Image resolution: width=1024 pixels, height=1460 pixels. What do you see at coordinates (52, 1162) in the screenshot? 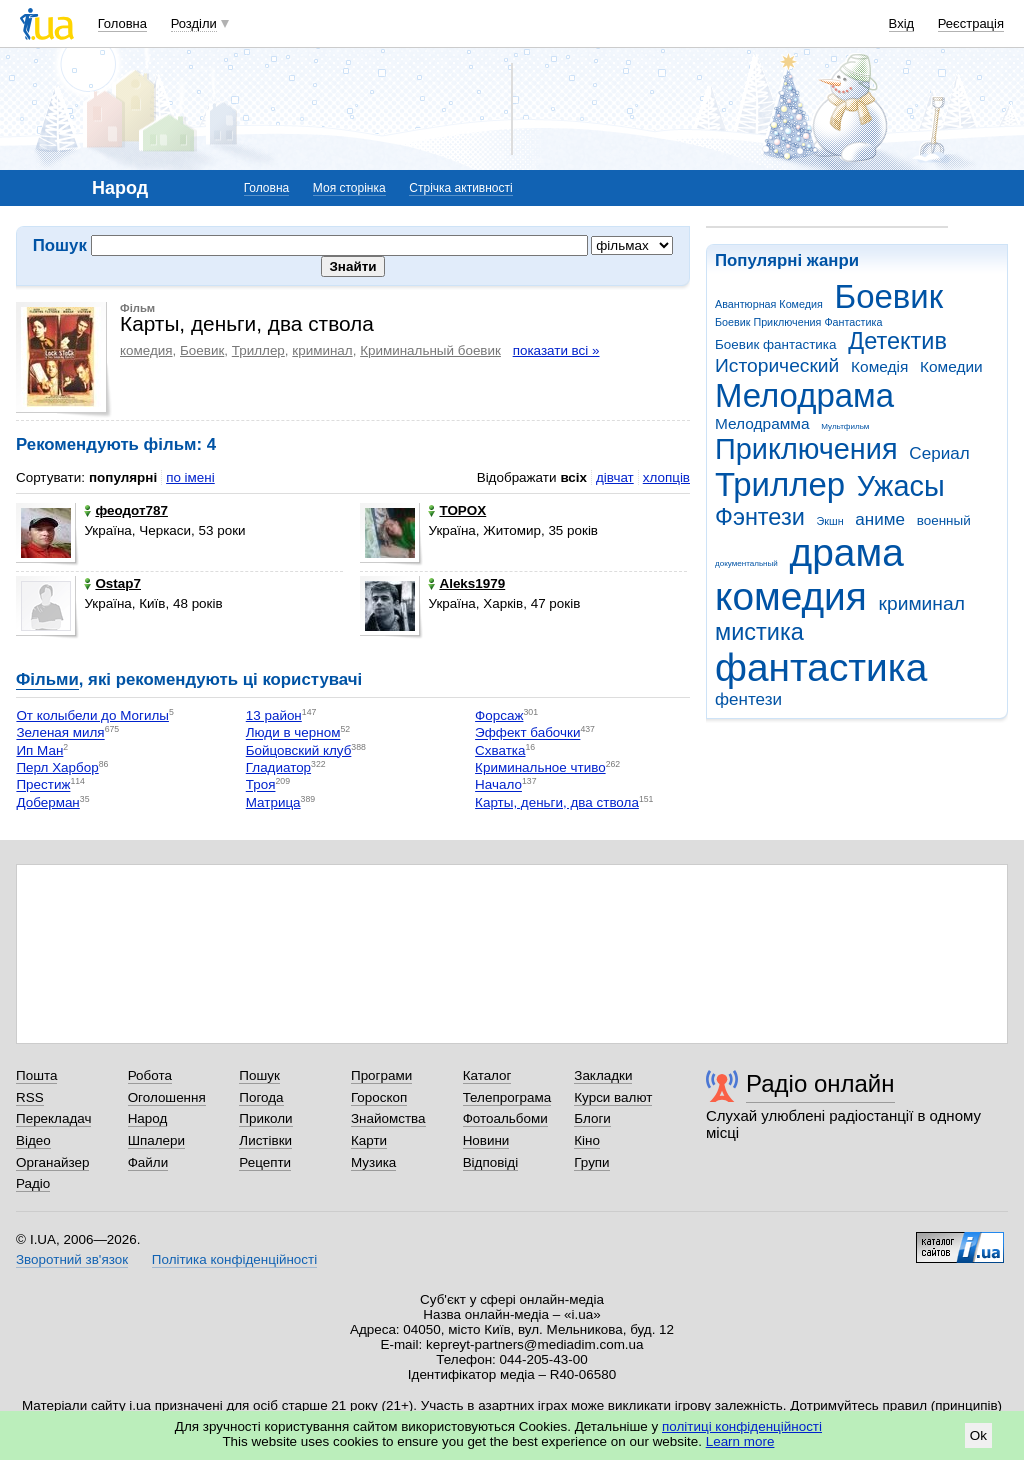
I see `Органайзер` at bounding box center [52, 1162].